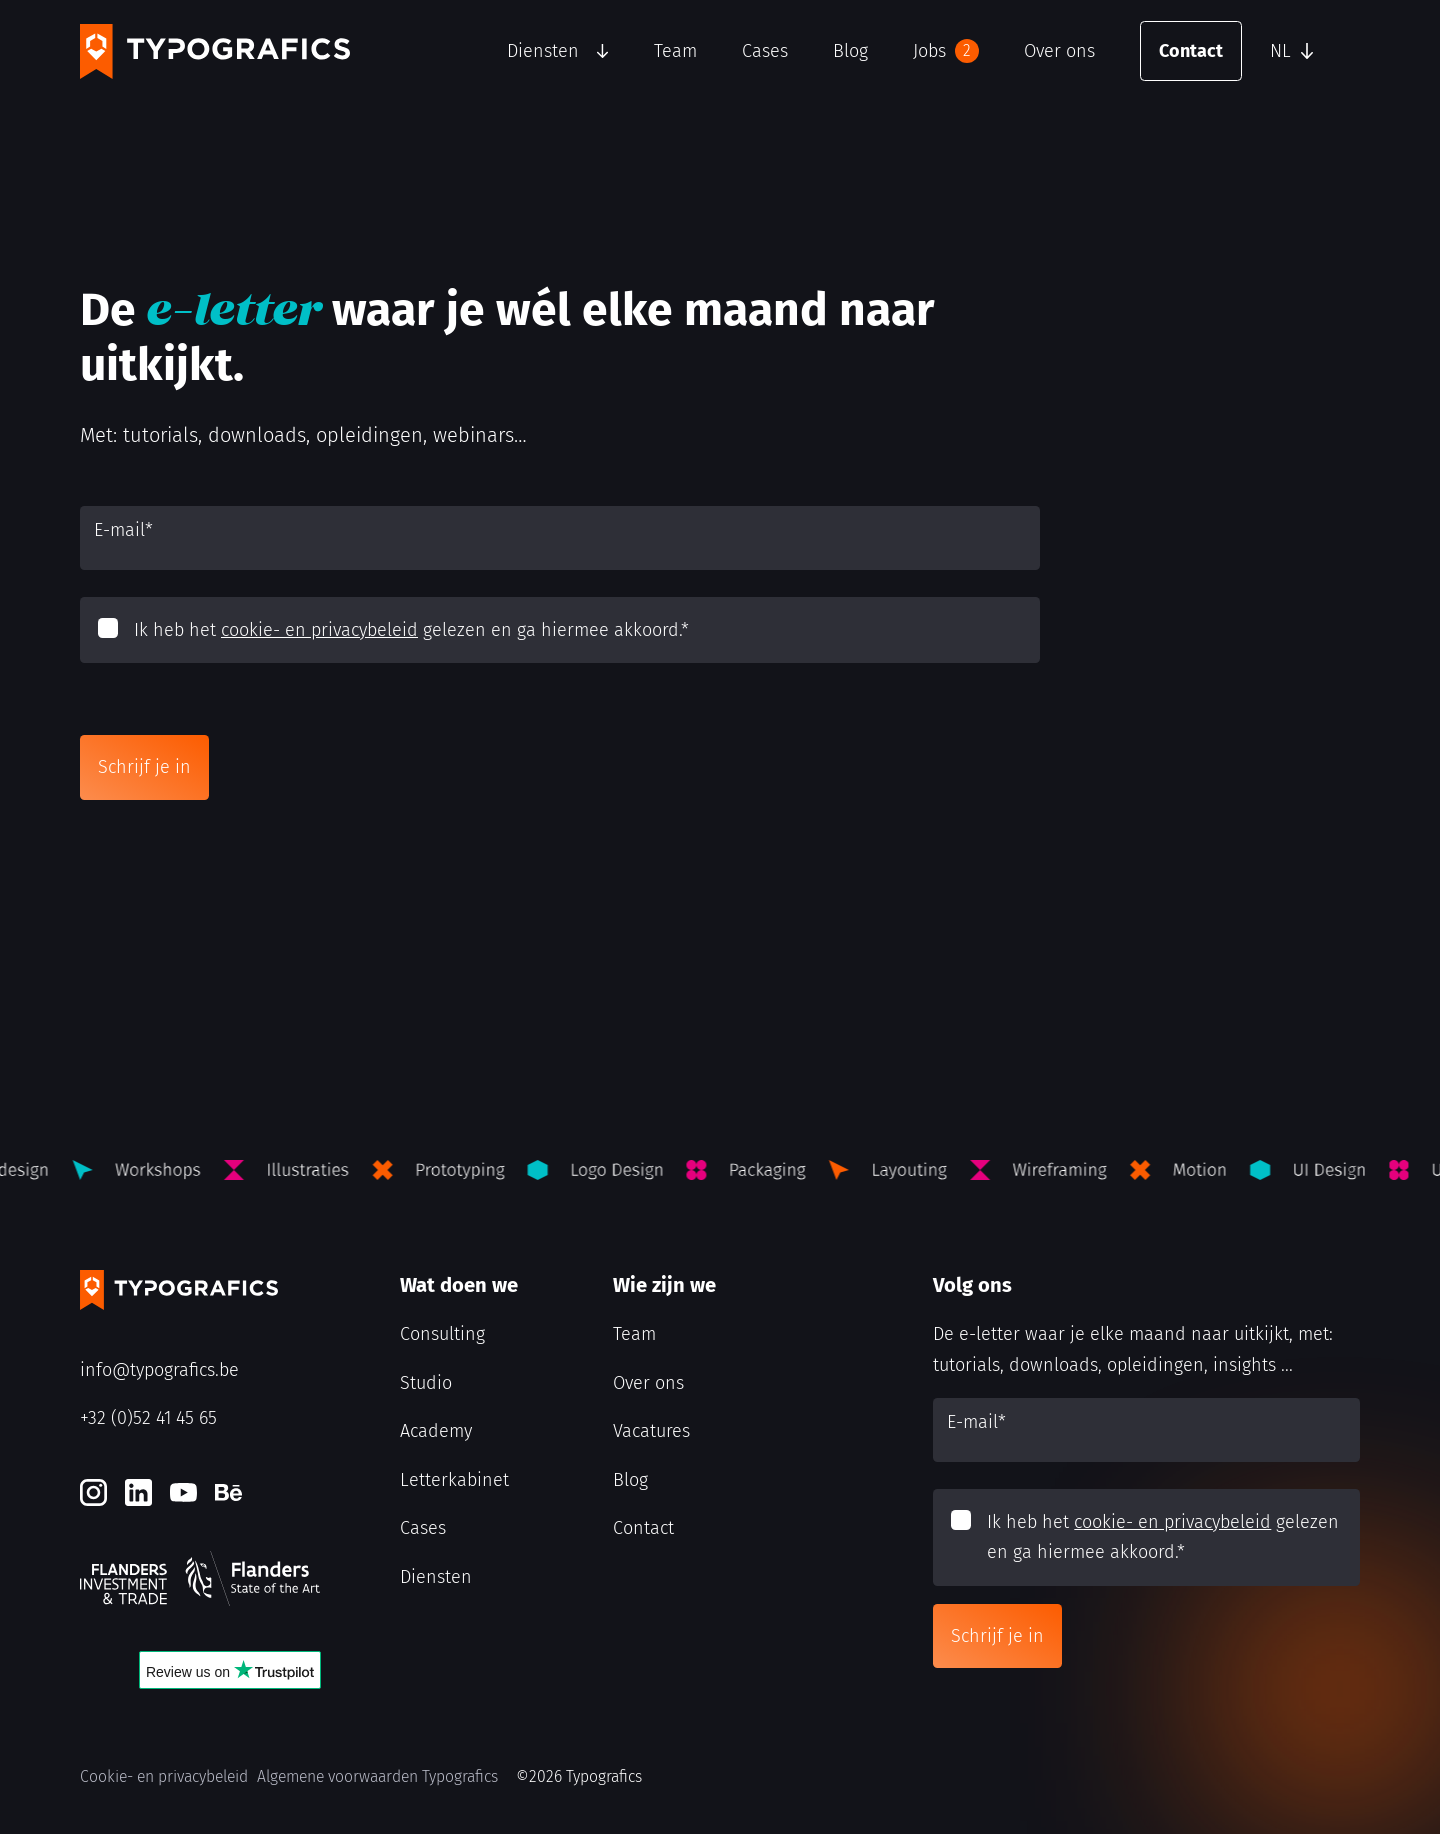 This screenshot has width=1440, height=1834. I want to click on Academy, so click(436, 1431).